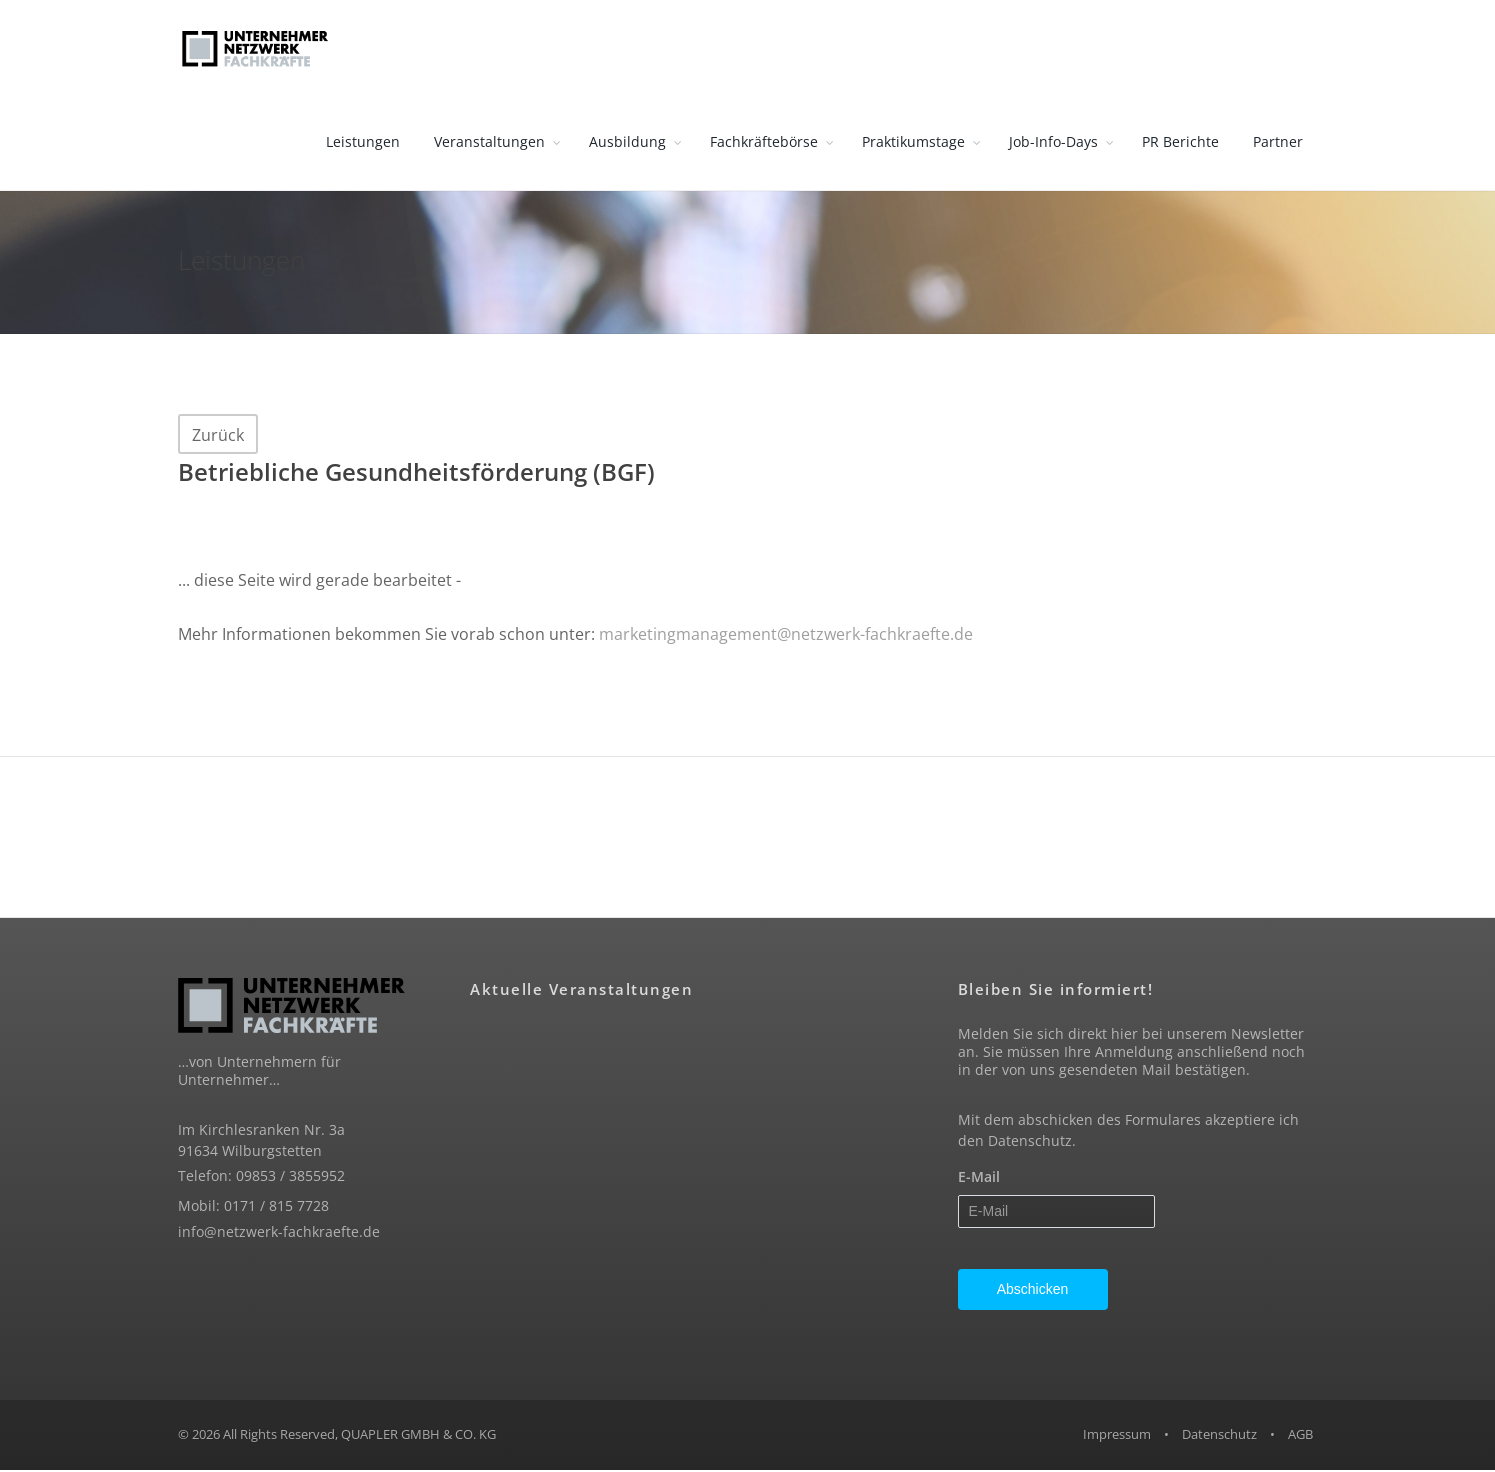 The height and width of the screenshot is (1472, 1495). What do you see at coordinates (913, 143) in the screenshot?
I see `Praktikumstage` at bounding box center [913, 143].